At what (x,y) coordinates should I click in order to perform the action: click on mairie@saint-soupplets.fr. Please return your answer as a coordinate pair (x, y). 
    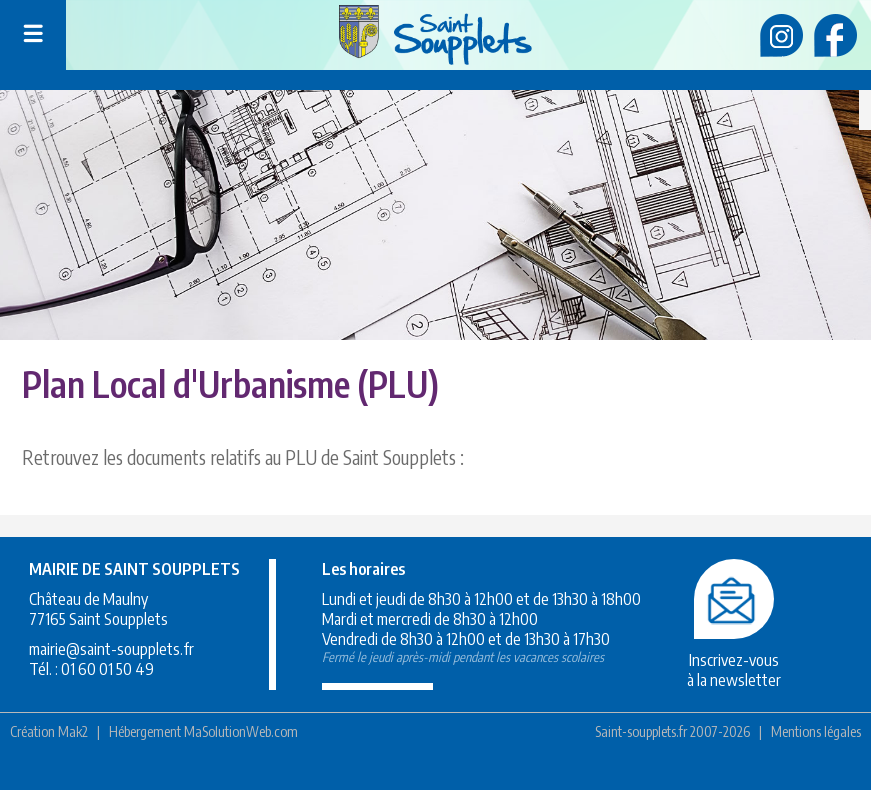
    Looking at the image, I should click on (111, 649).